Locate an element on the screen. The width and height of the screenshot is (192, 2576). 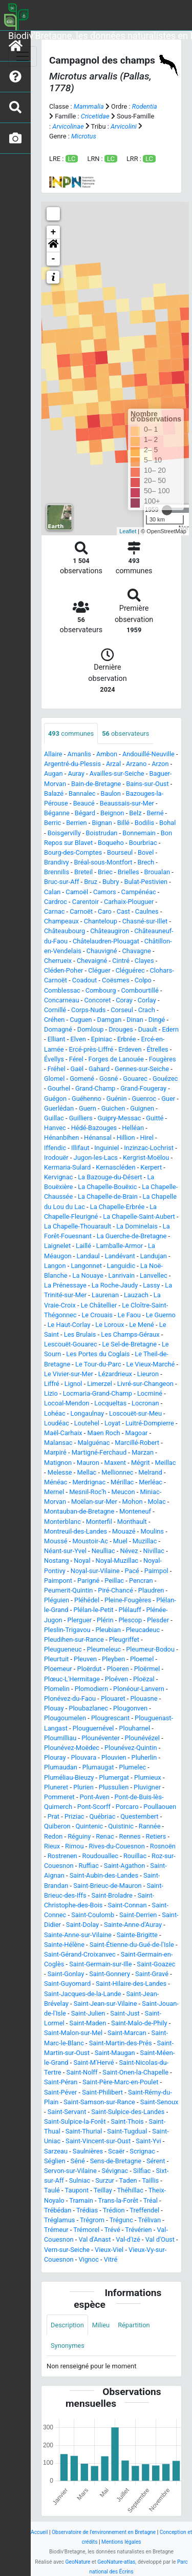
Brielles is located at coordinates (128, 872).